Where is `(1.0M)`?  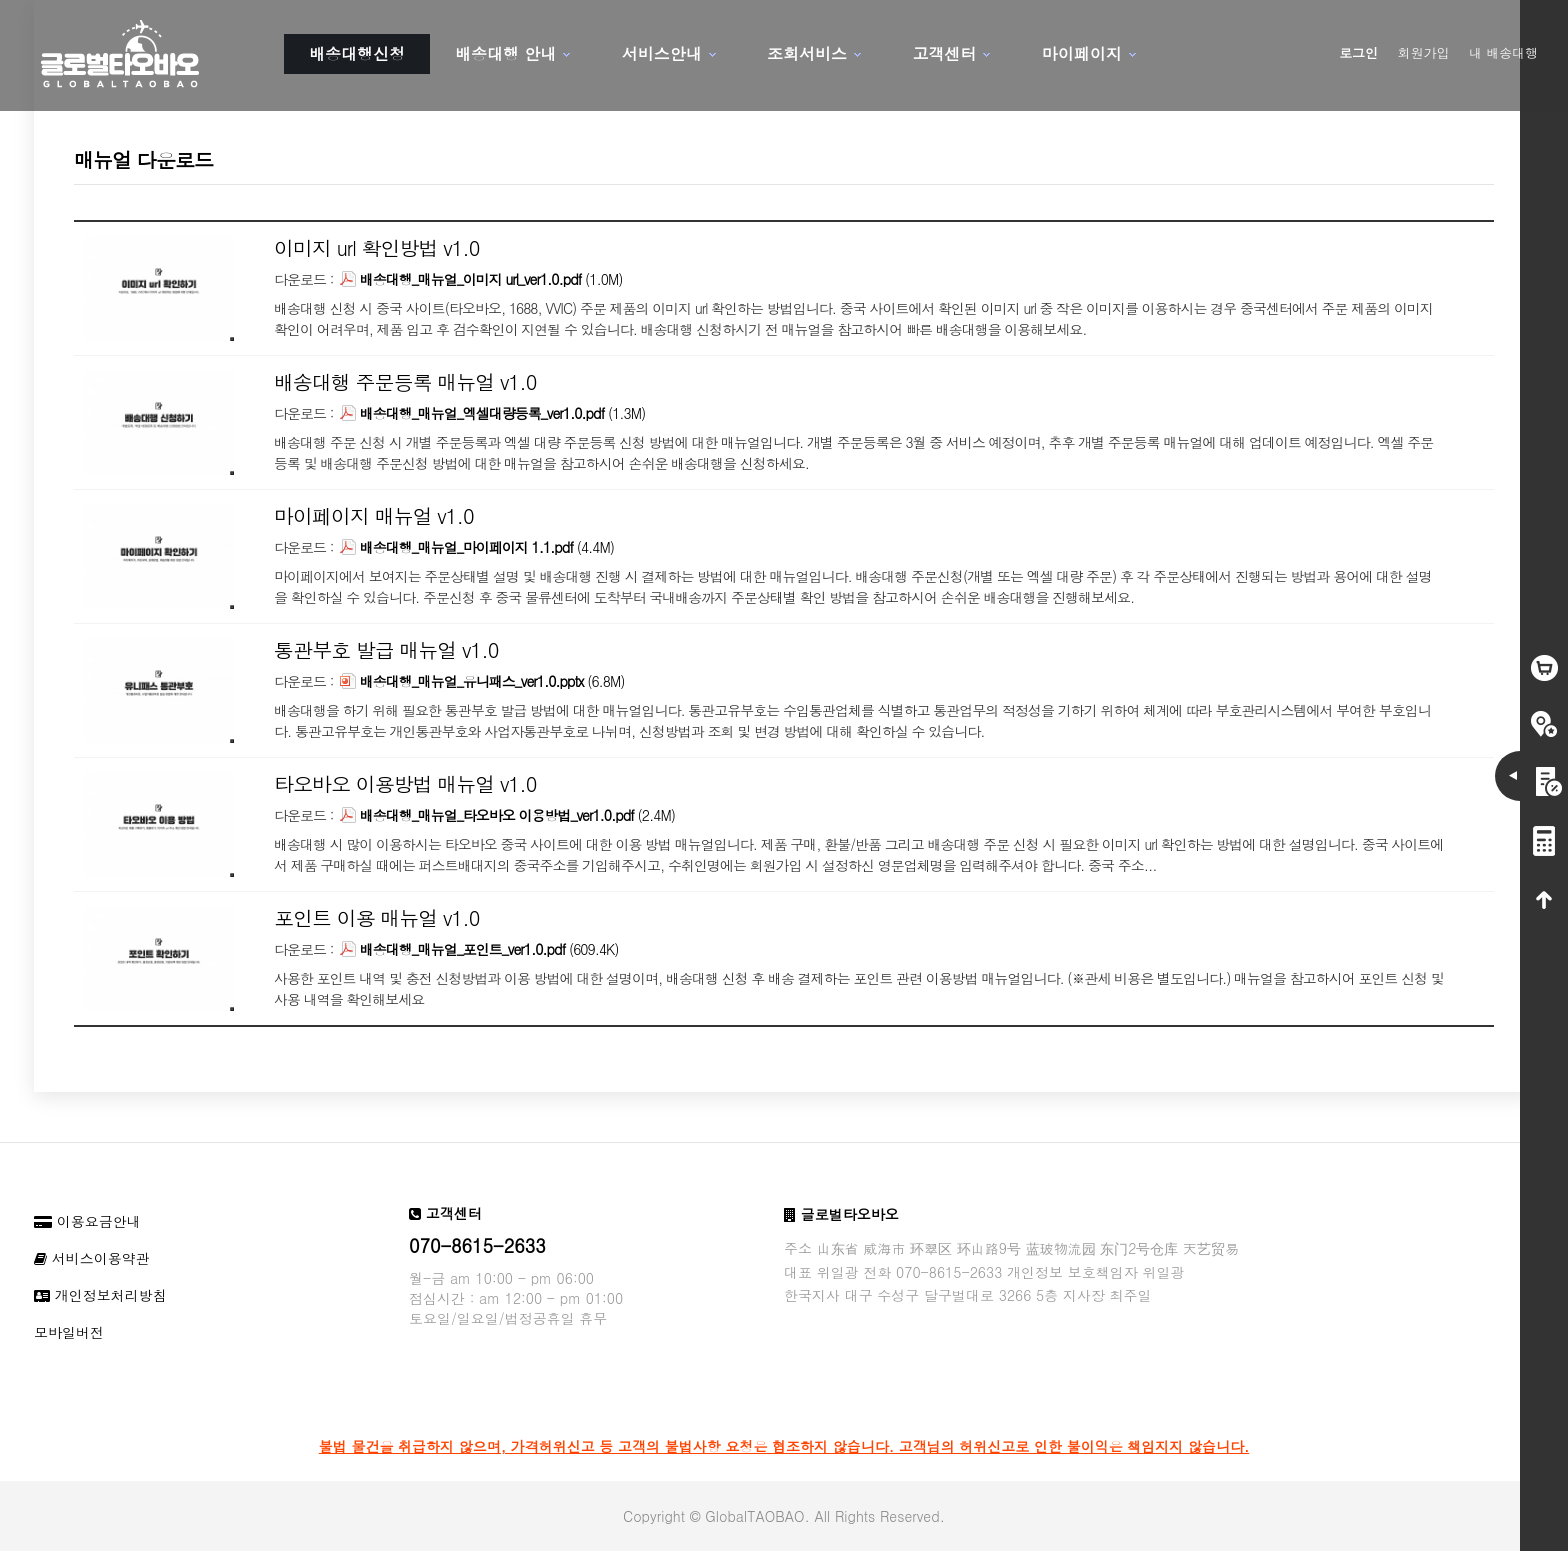 (1.0M) is located at coordinates (481, 279).